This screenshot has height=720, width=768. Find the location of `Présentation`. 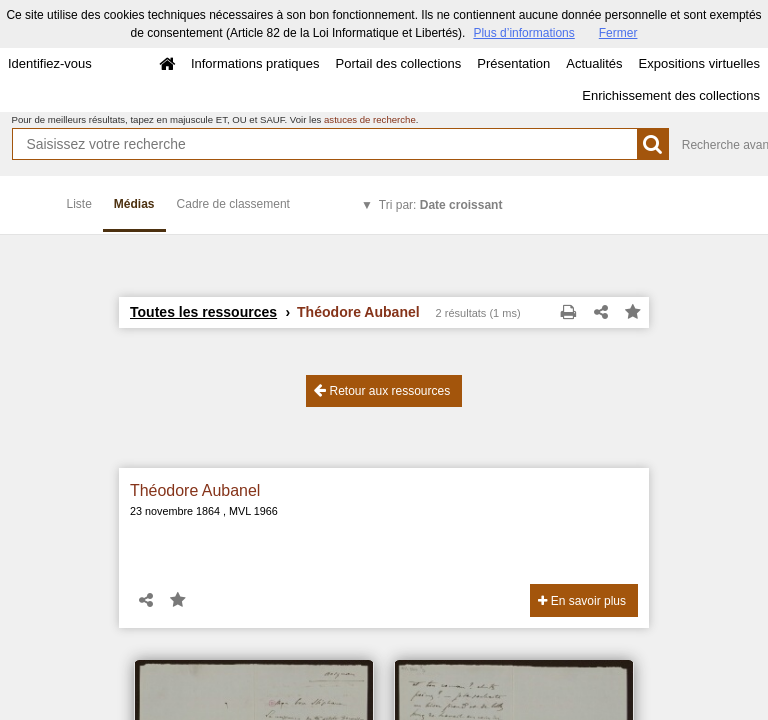

Présentation is located at coordinates (513, 63).